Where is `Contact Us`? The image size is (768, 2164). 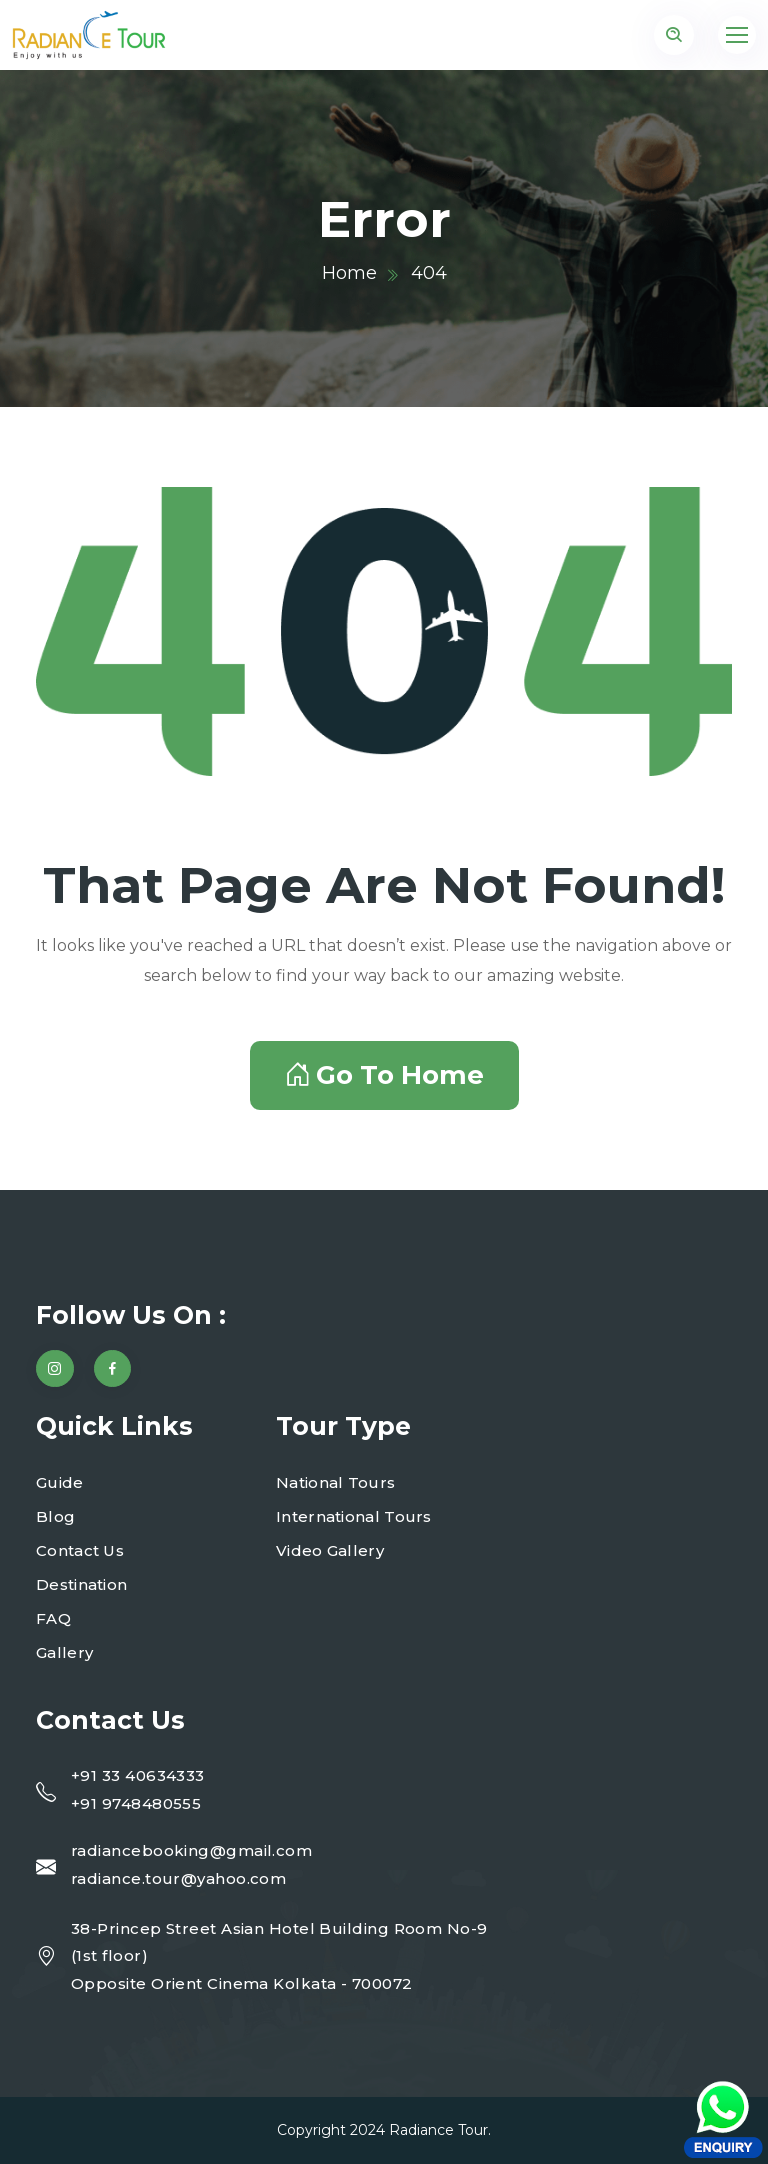
Contact Us is located at coordinates (80, 1550).